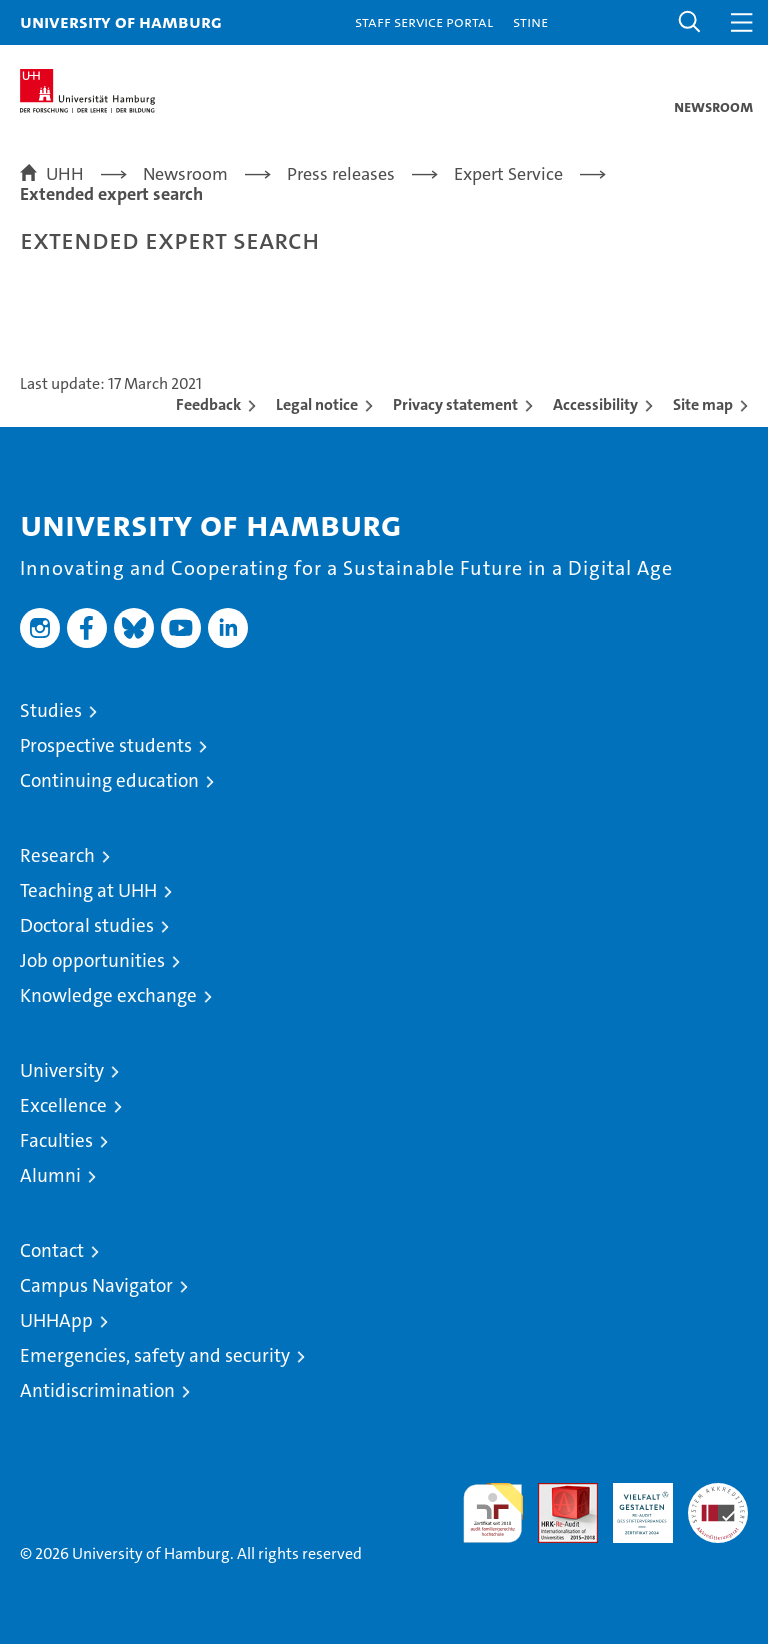 The height and width of the screenshot is (1644, 768). What do you see at coordinates (96, 1285) in the screenshot?
I see `Campus Navigator` at bounding box center [96, 1285].